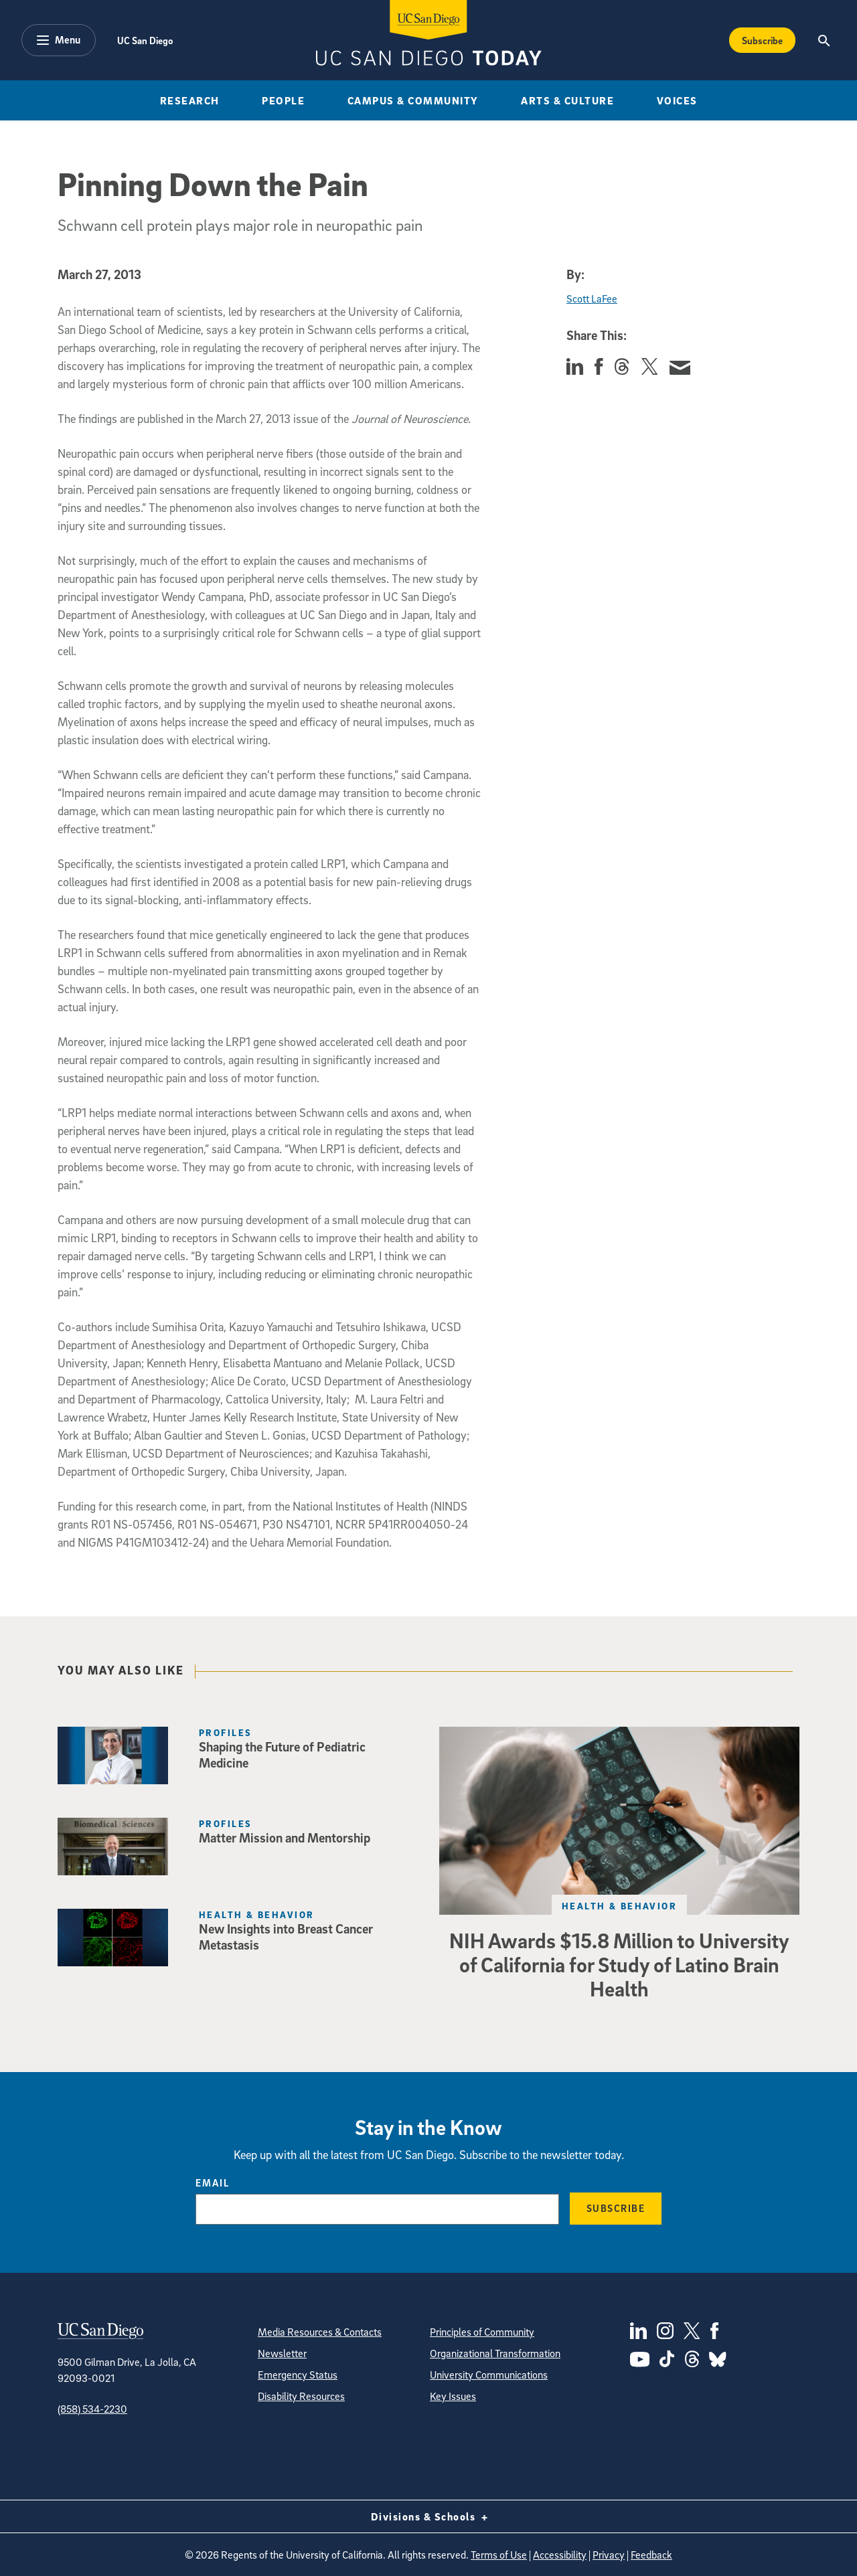  Describe the element at coordinates (619, 1964) in the screenshot. I see `NIH Awards $15.8 Million to University of California for Study of Latino Brain Health` at that location.